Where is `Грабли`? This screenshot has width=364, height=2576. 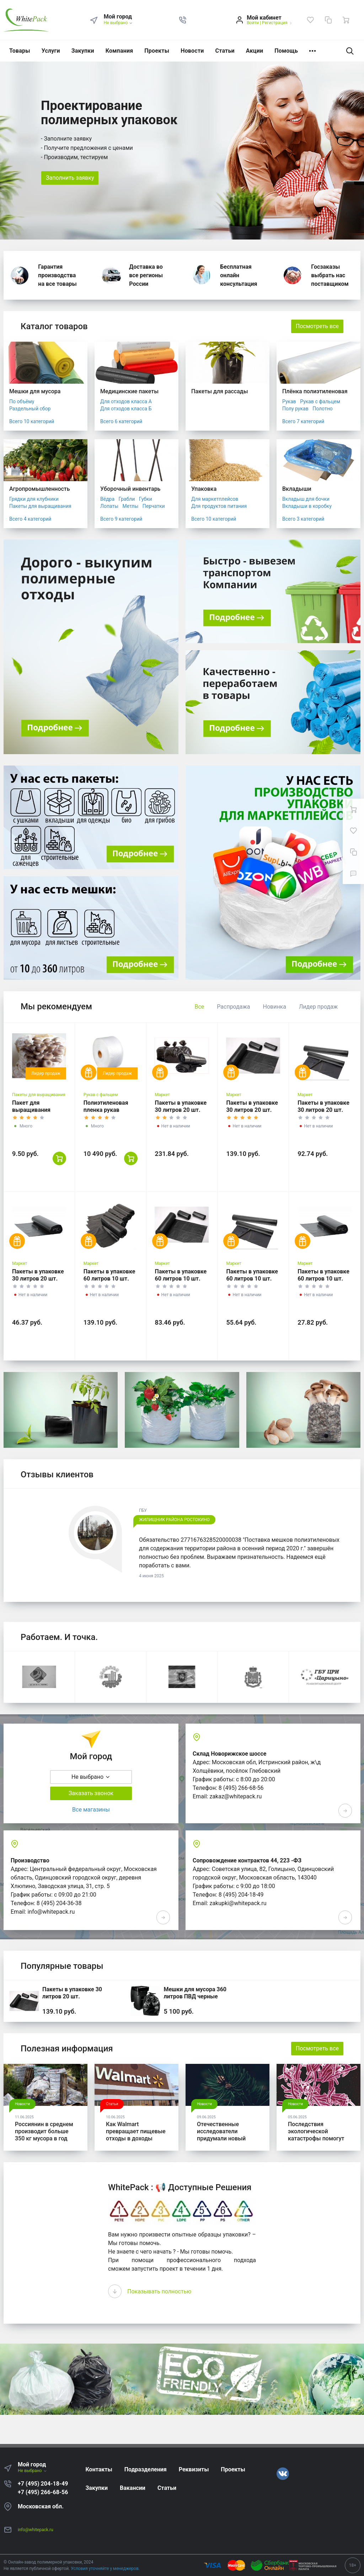 Грабли is located at coordinates (127, 499).